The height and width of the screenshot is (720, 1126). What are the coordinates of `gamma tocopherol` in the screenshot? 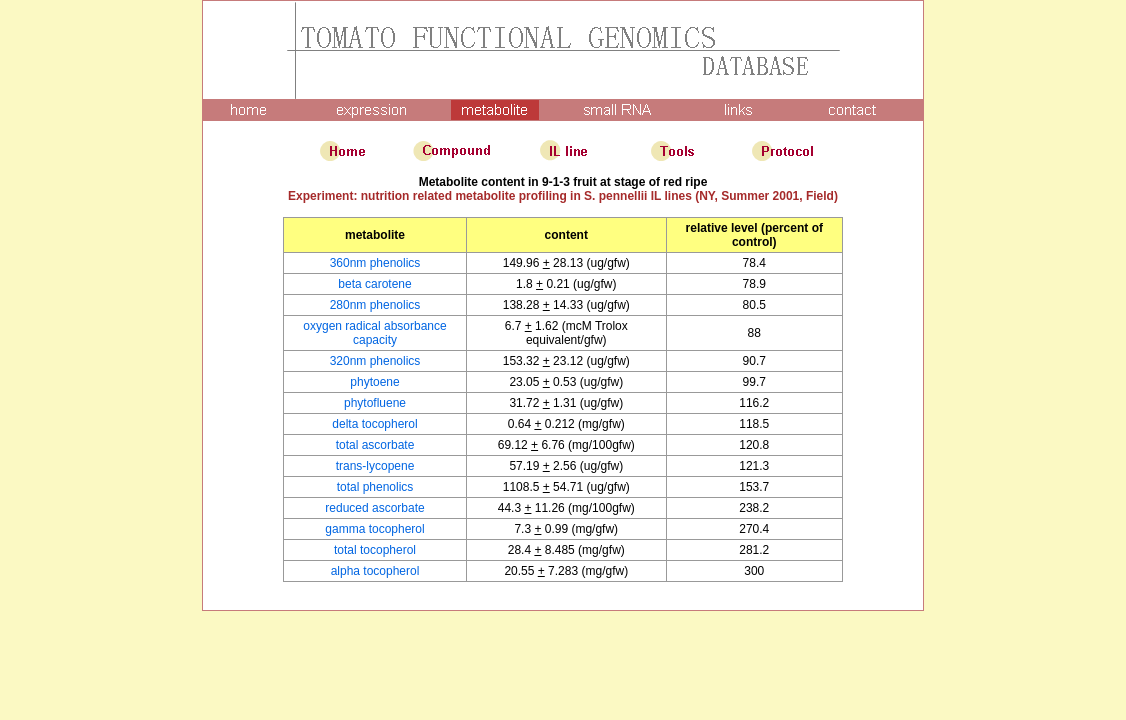 It's located at (374, 529).